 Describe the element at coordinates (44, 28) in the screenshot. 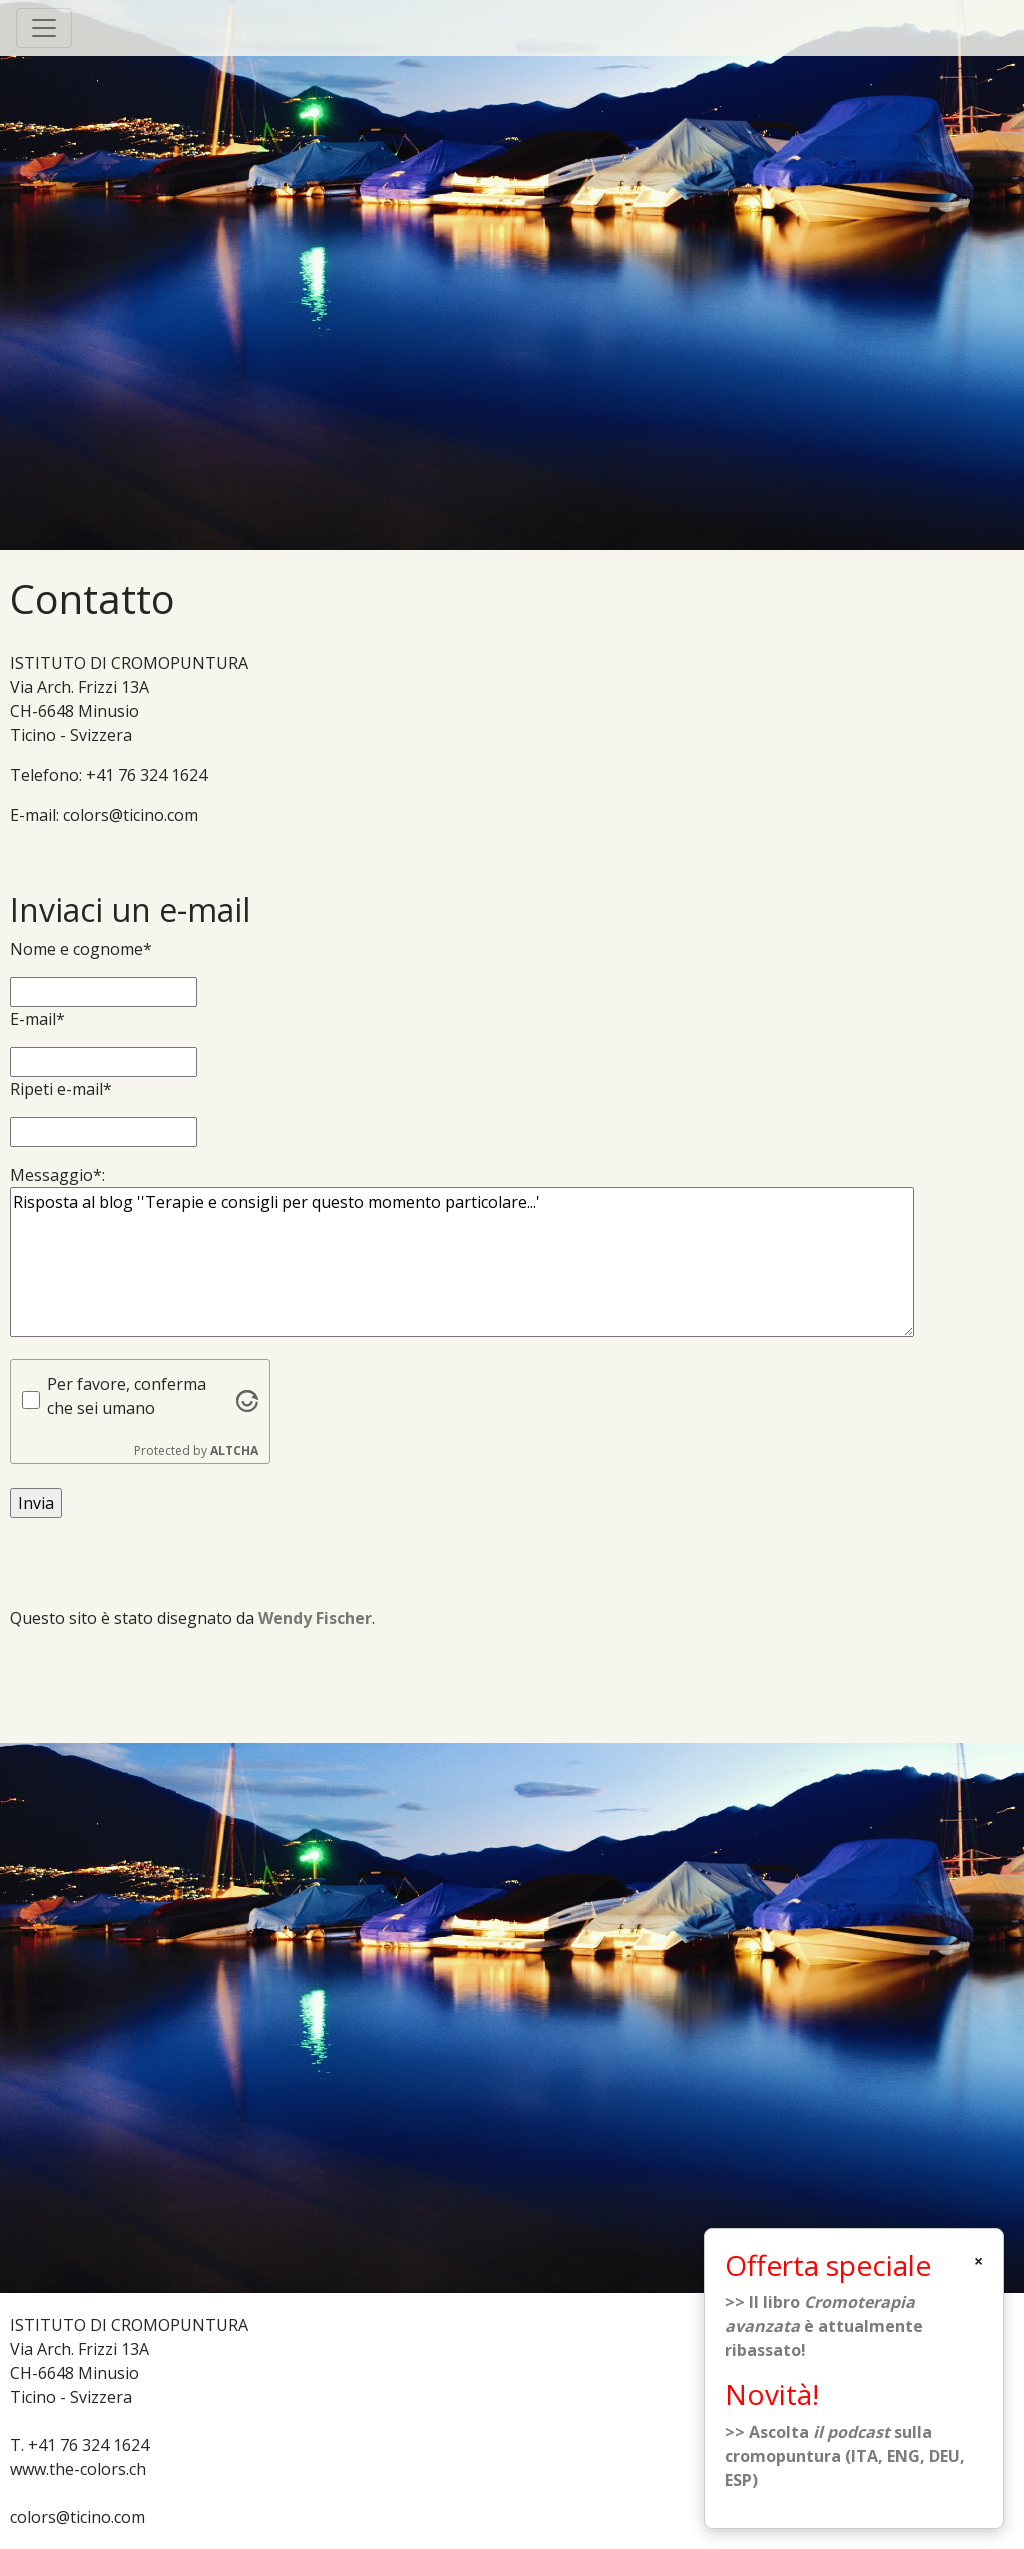

I see `[Toggle navigation]` at that location.